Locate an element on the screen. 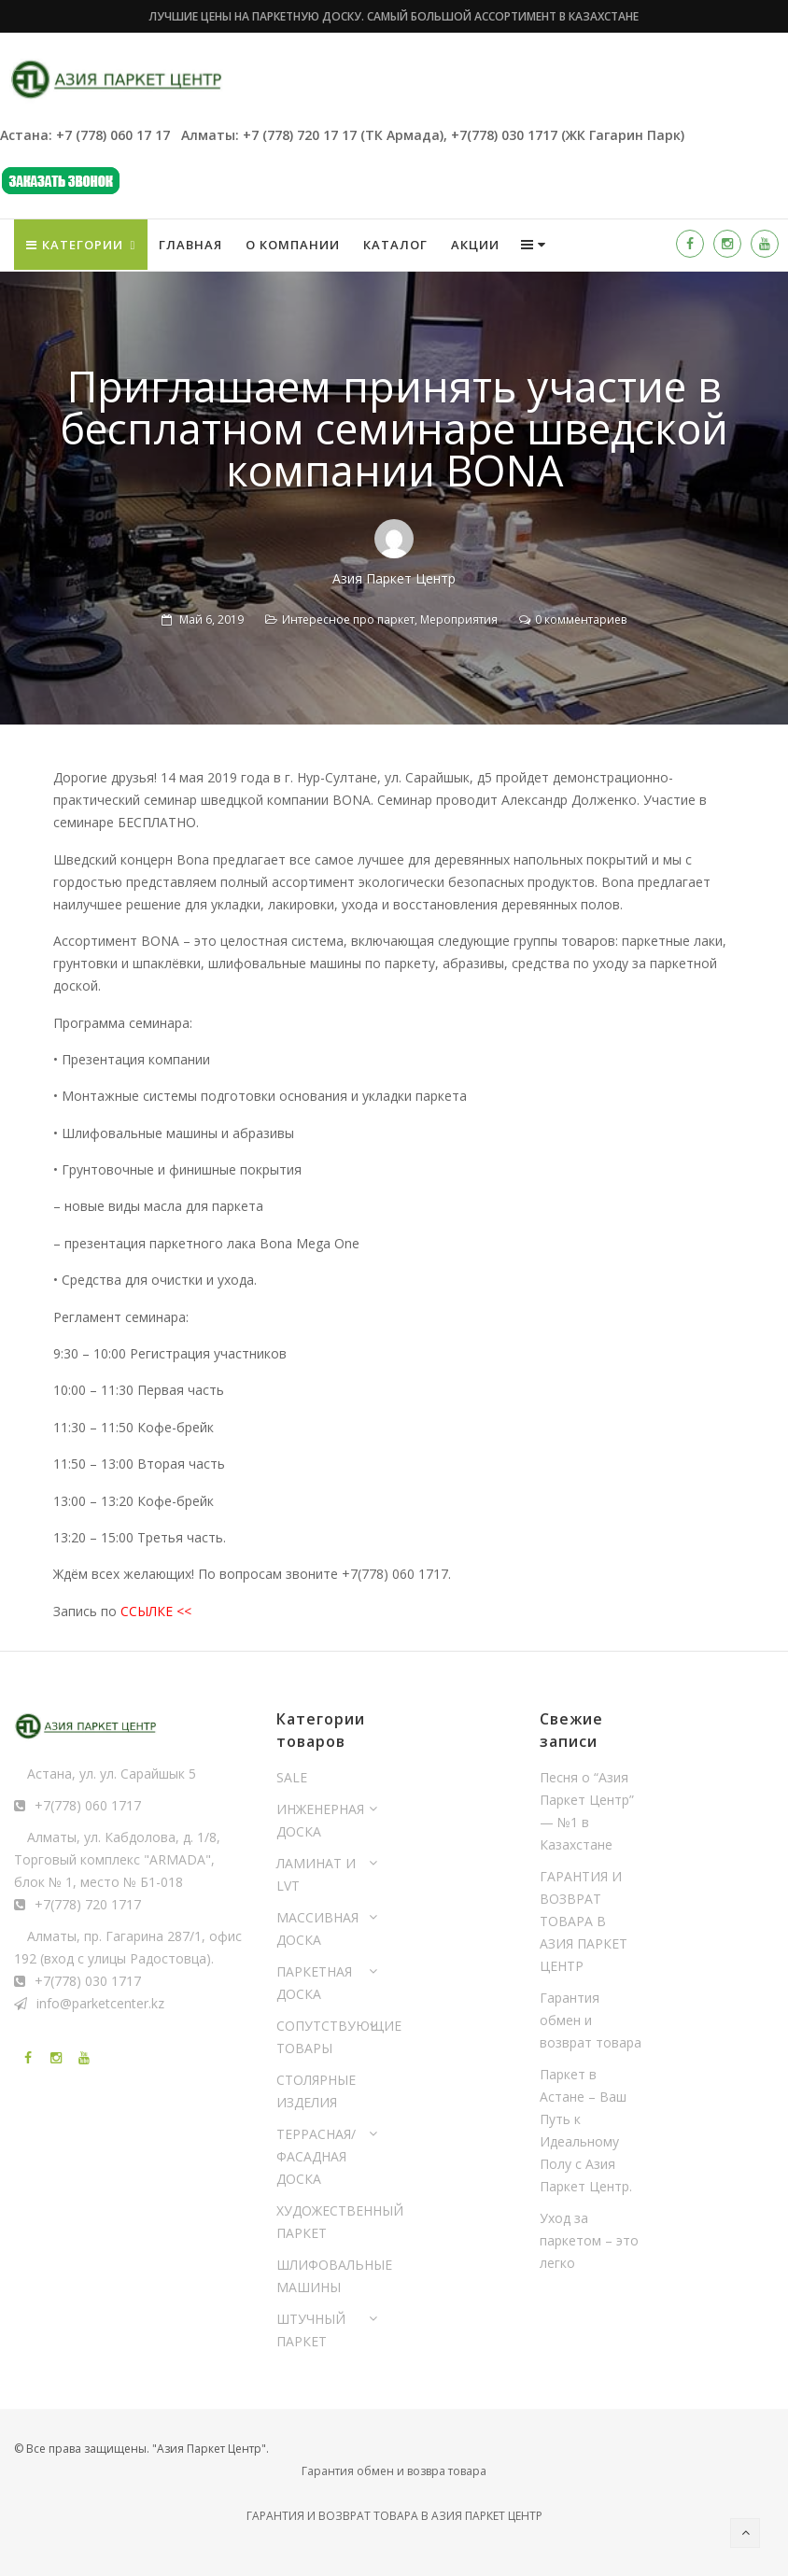 The height and width of the screenshot is (2576, 788). Мероприятия is located at coordinates (459, 619).